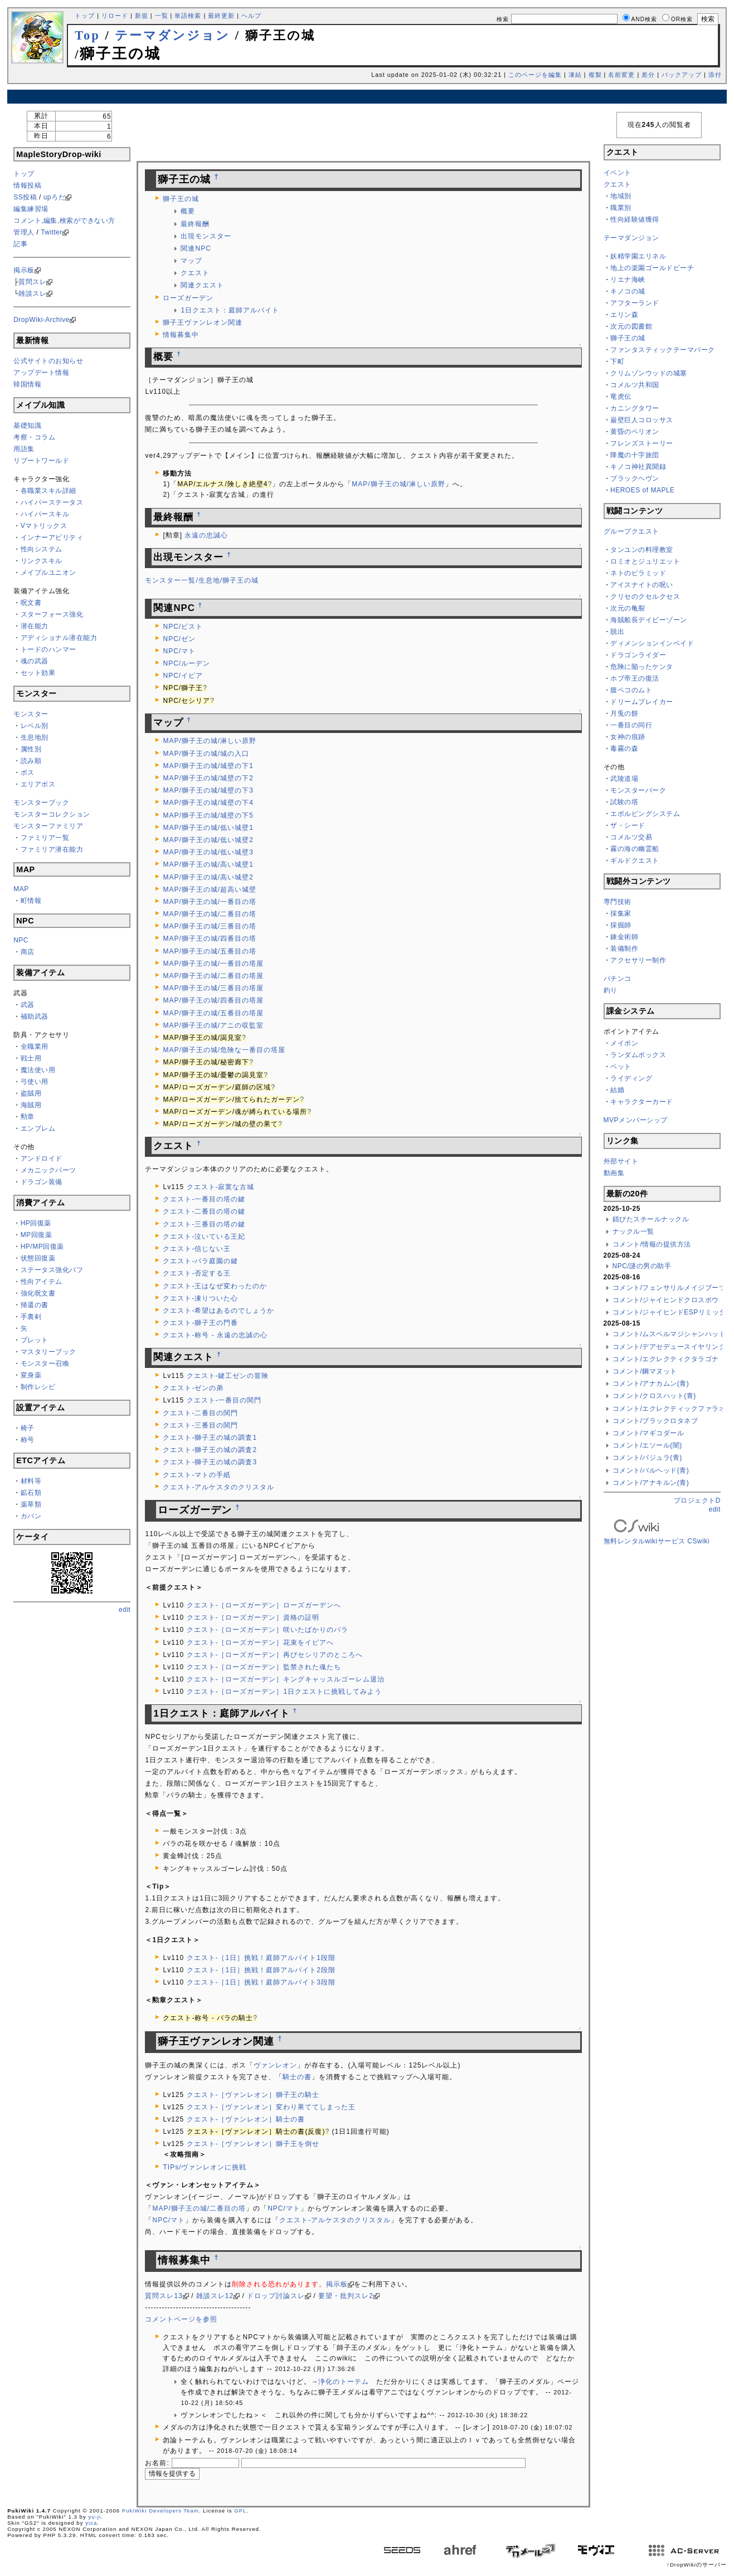 The height and width of the screenshot is (2576, 734). Describe the element at coordinates (398, 484) in the screenshot. I see `MAP/獅子王の城/淋しい原野` at that location.